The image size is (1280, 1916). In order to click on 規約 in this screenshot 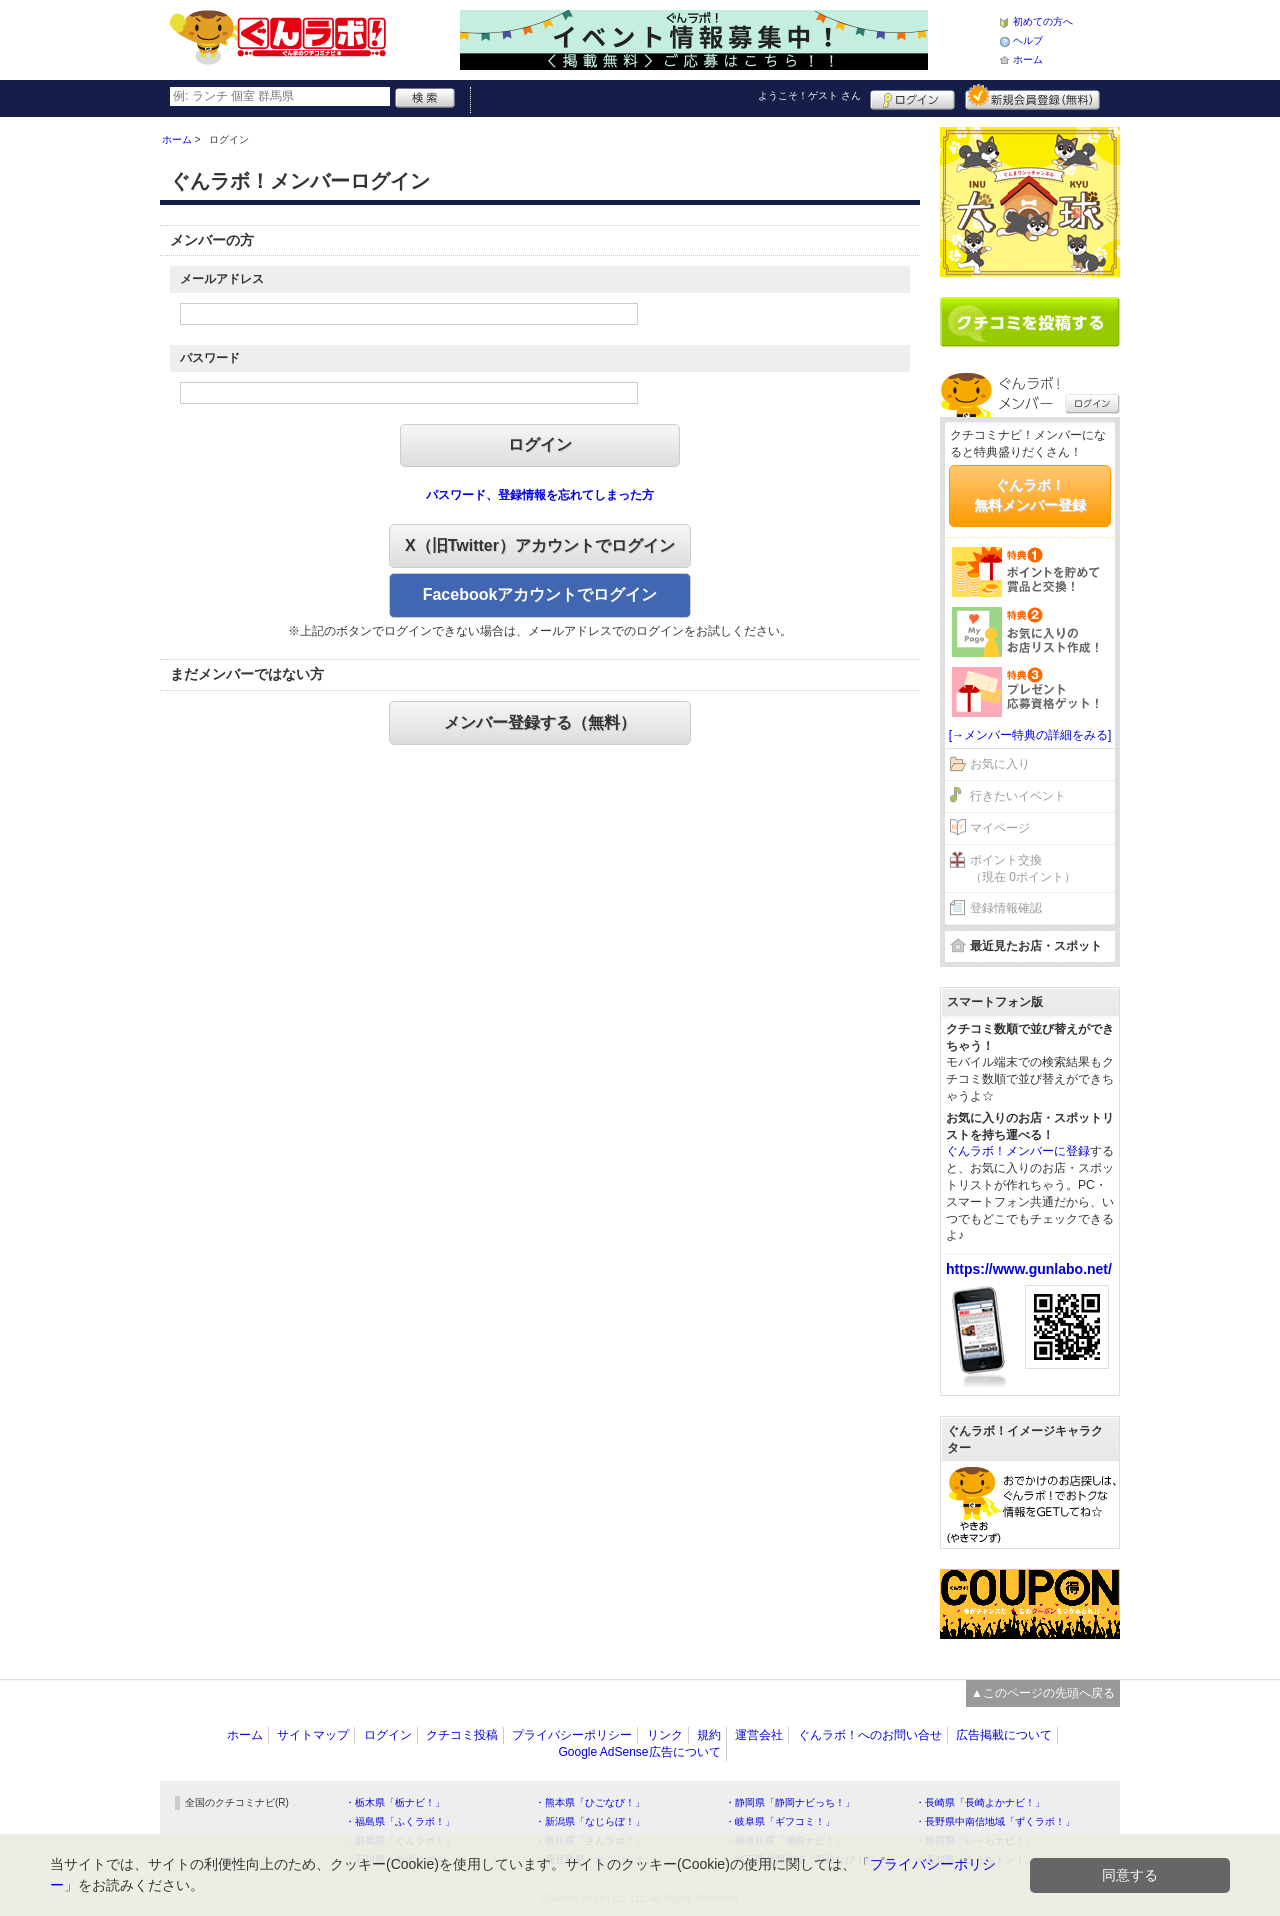, I will do `click(709, 1735)`.